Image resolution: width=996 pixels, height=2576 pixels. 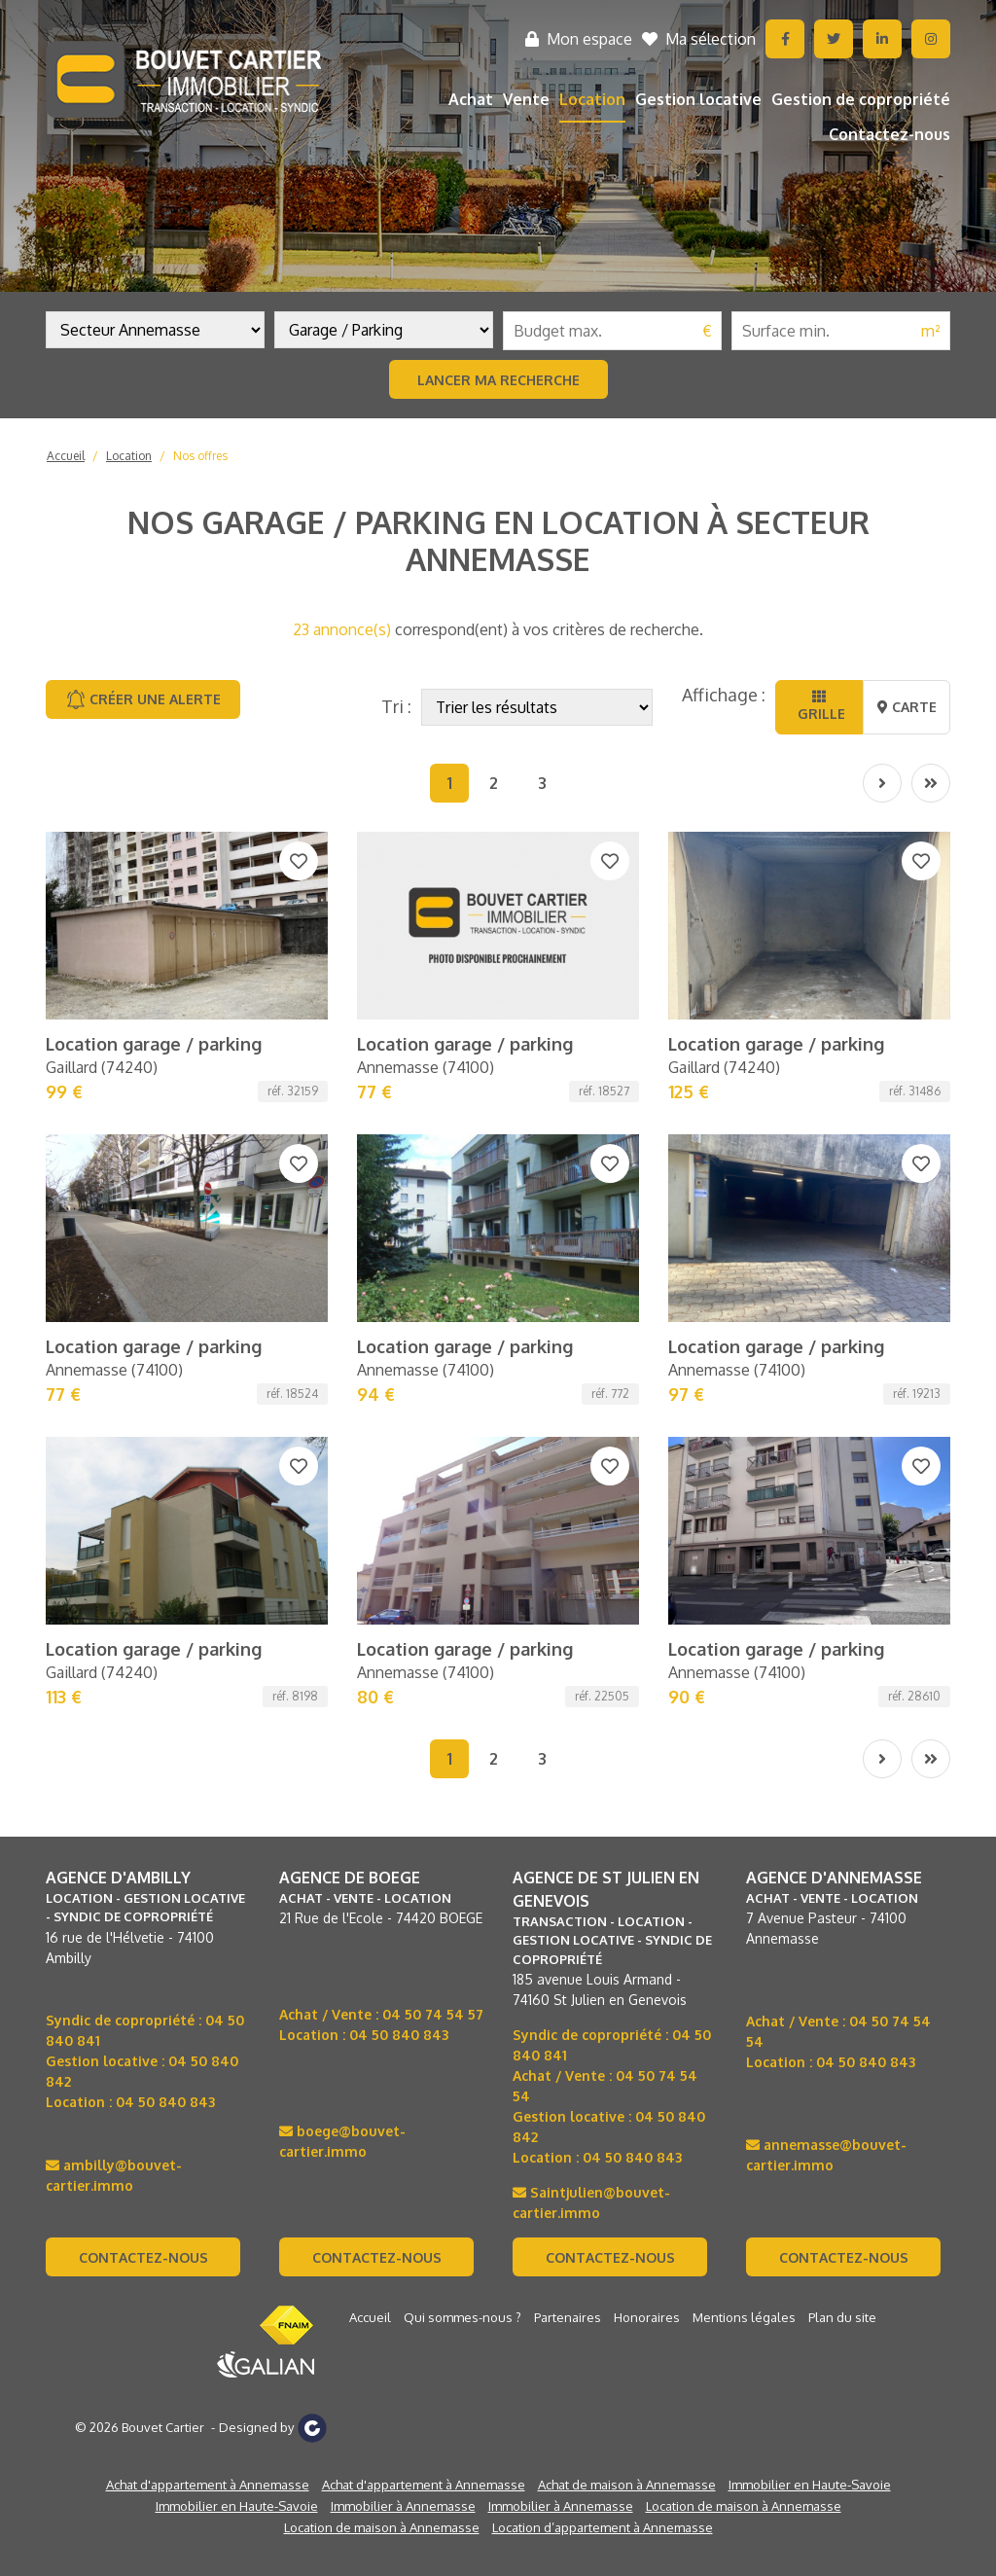 What do you see at coordinates (470, 99) in the screenshot?
I see `Achat` at bounding box center [470, 99].